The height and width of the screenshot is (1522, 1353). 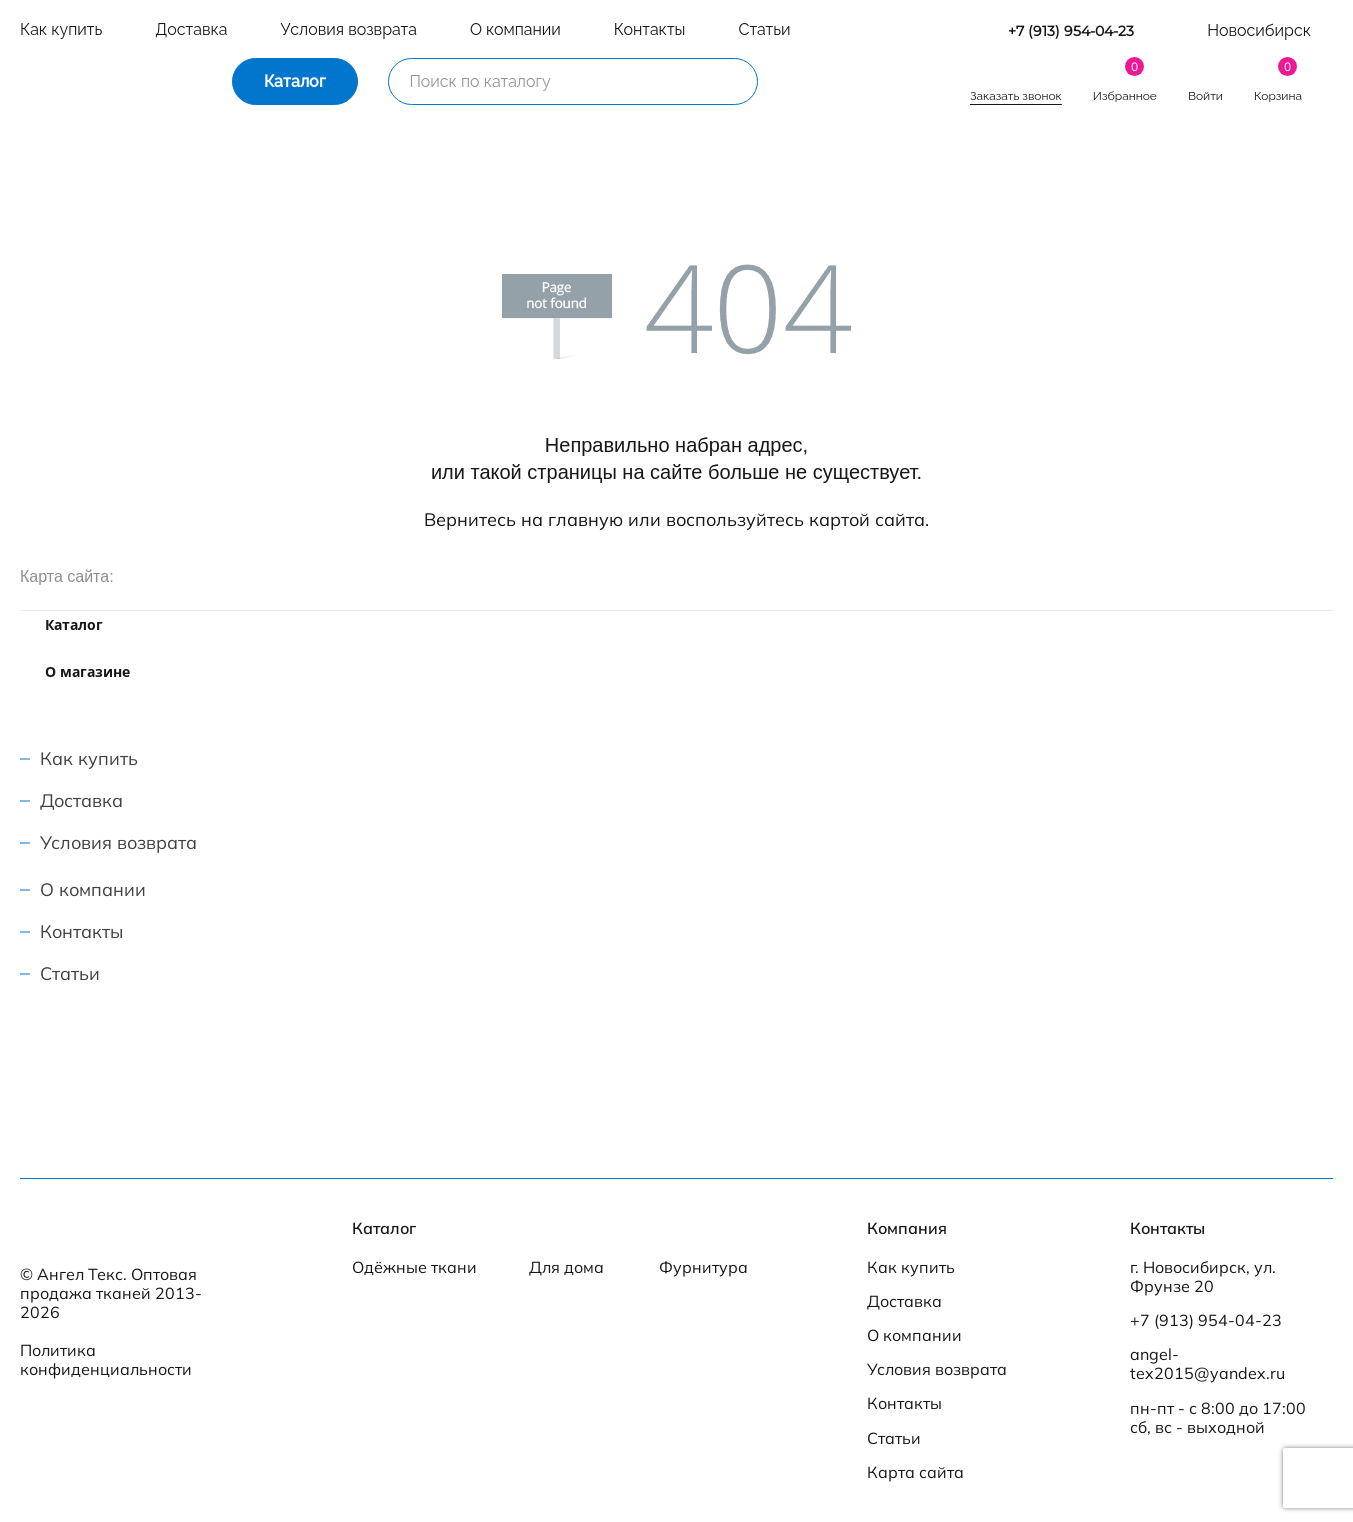 I want to click on Политика конфиденциальности, so click(x=106, y=1359).